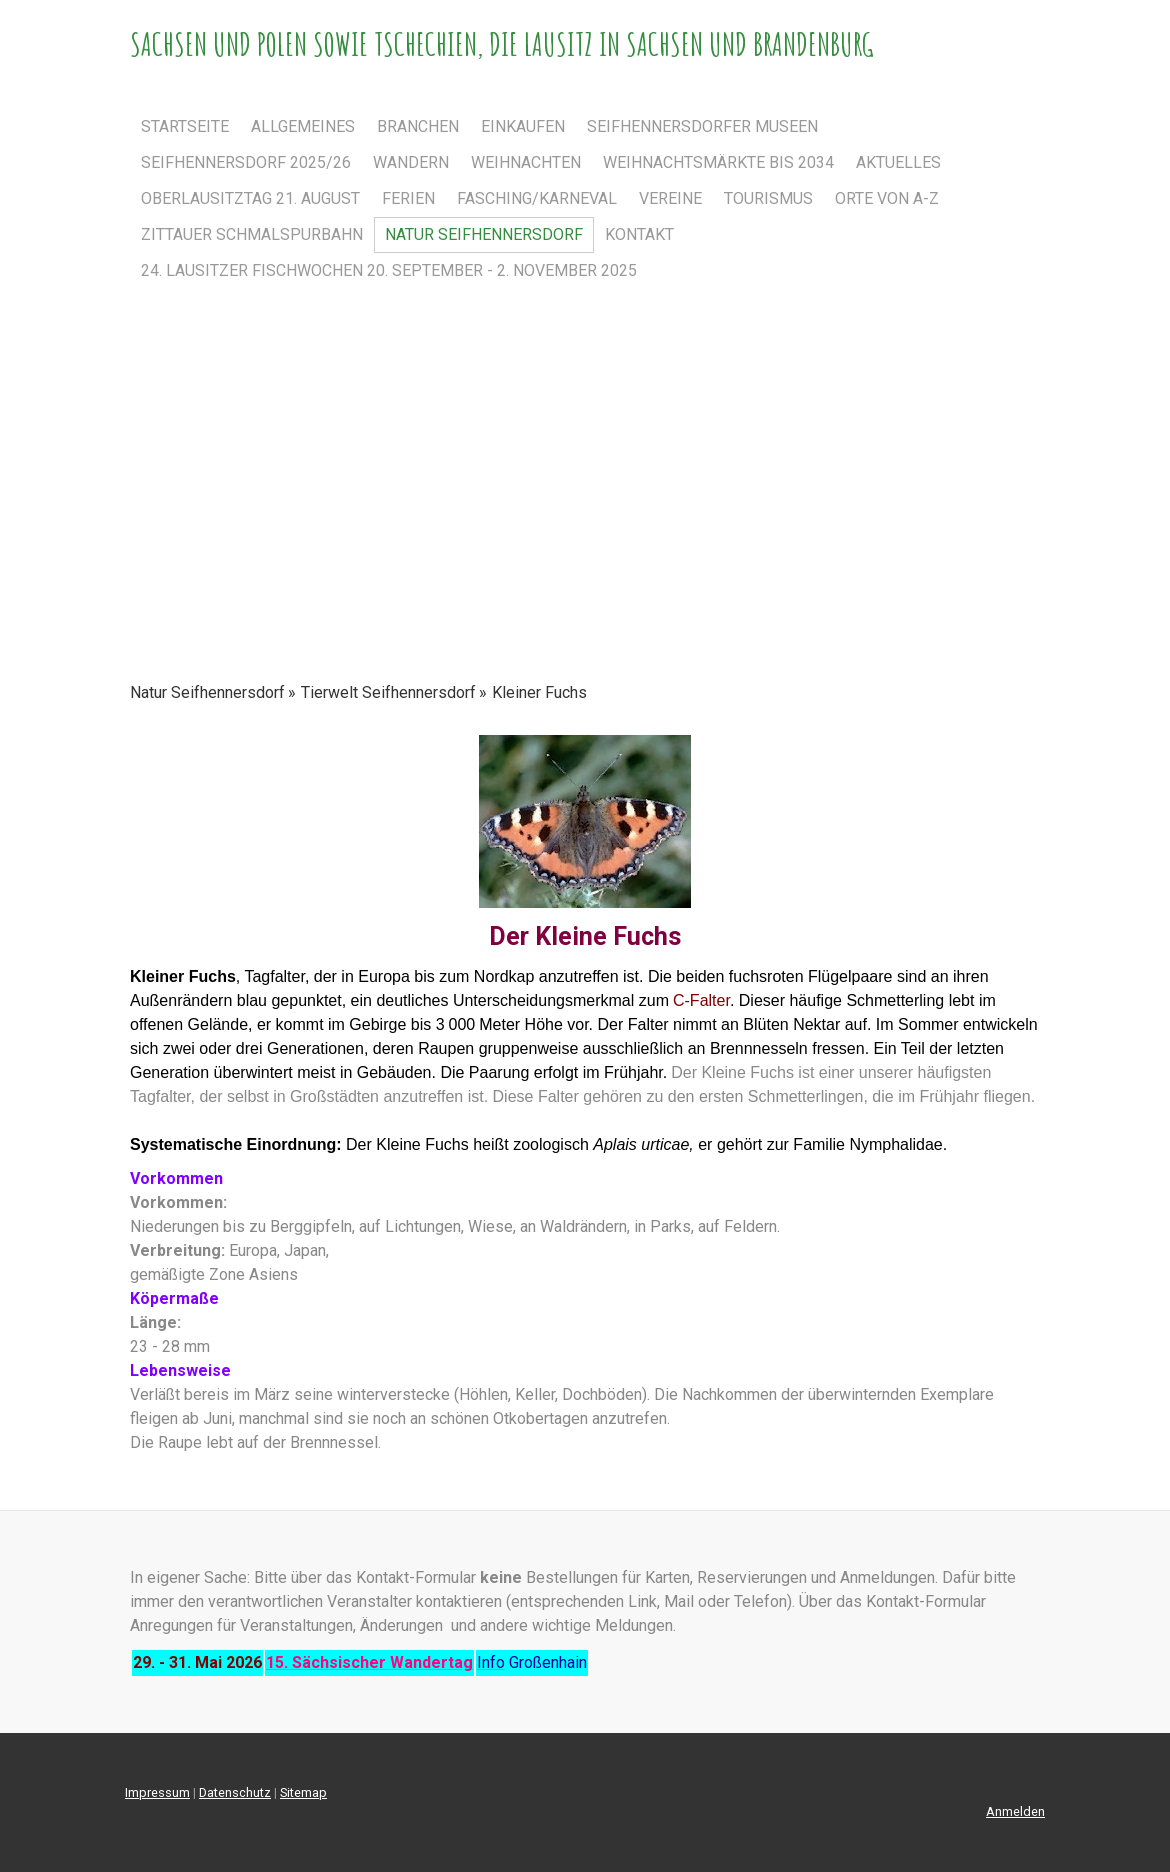  Describe the element at coordinates (157, 1792) in the screenshot. I see `Impressum` at that location.